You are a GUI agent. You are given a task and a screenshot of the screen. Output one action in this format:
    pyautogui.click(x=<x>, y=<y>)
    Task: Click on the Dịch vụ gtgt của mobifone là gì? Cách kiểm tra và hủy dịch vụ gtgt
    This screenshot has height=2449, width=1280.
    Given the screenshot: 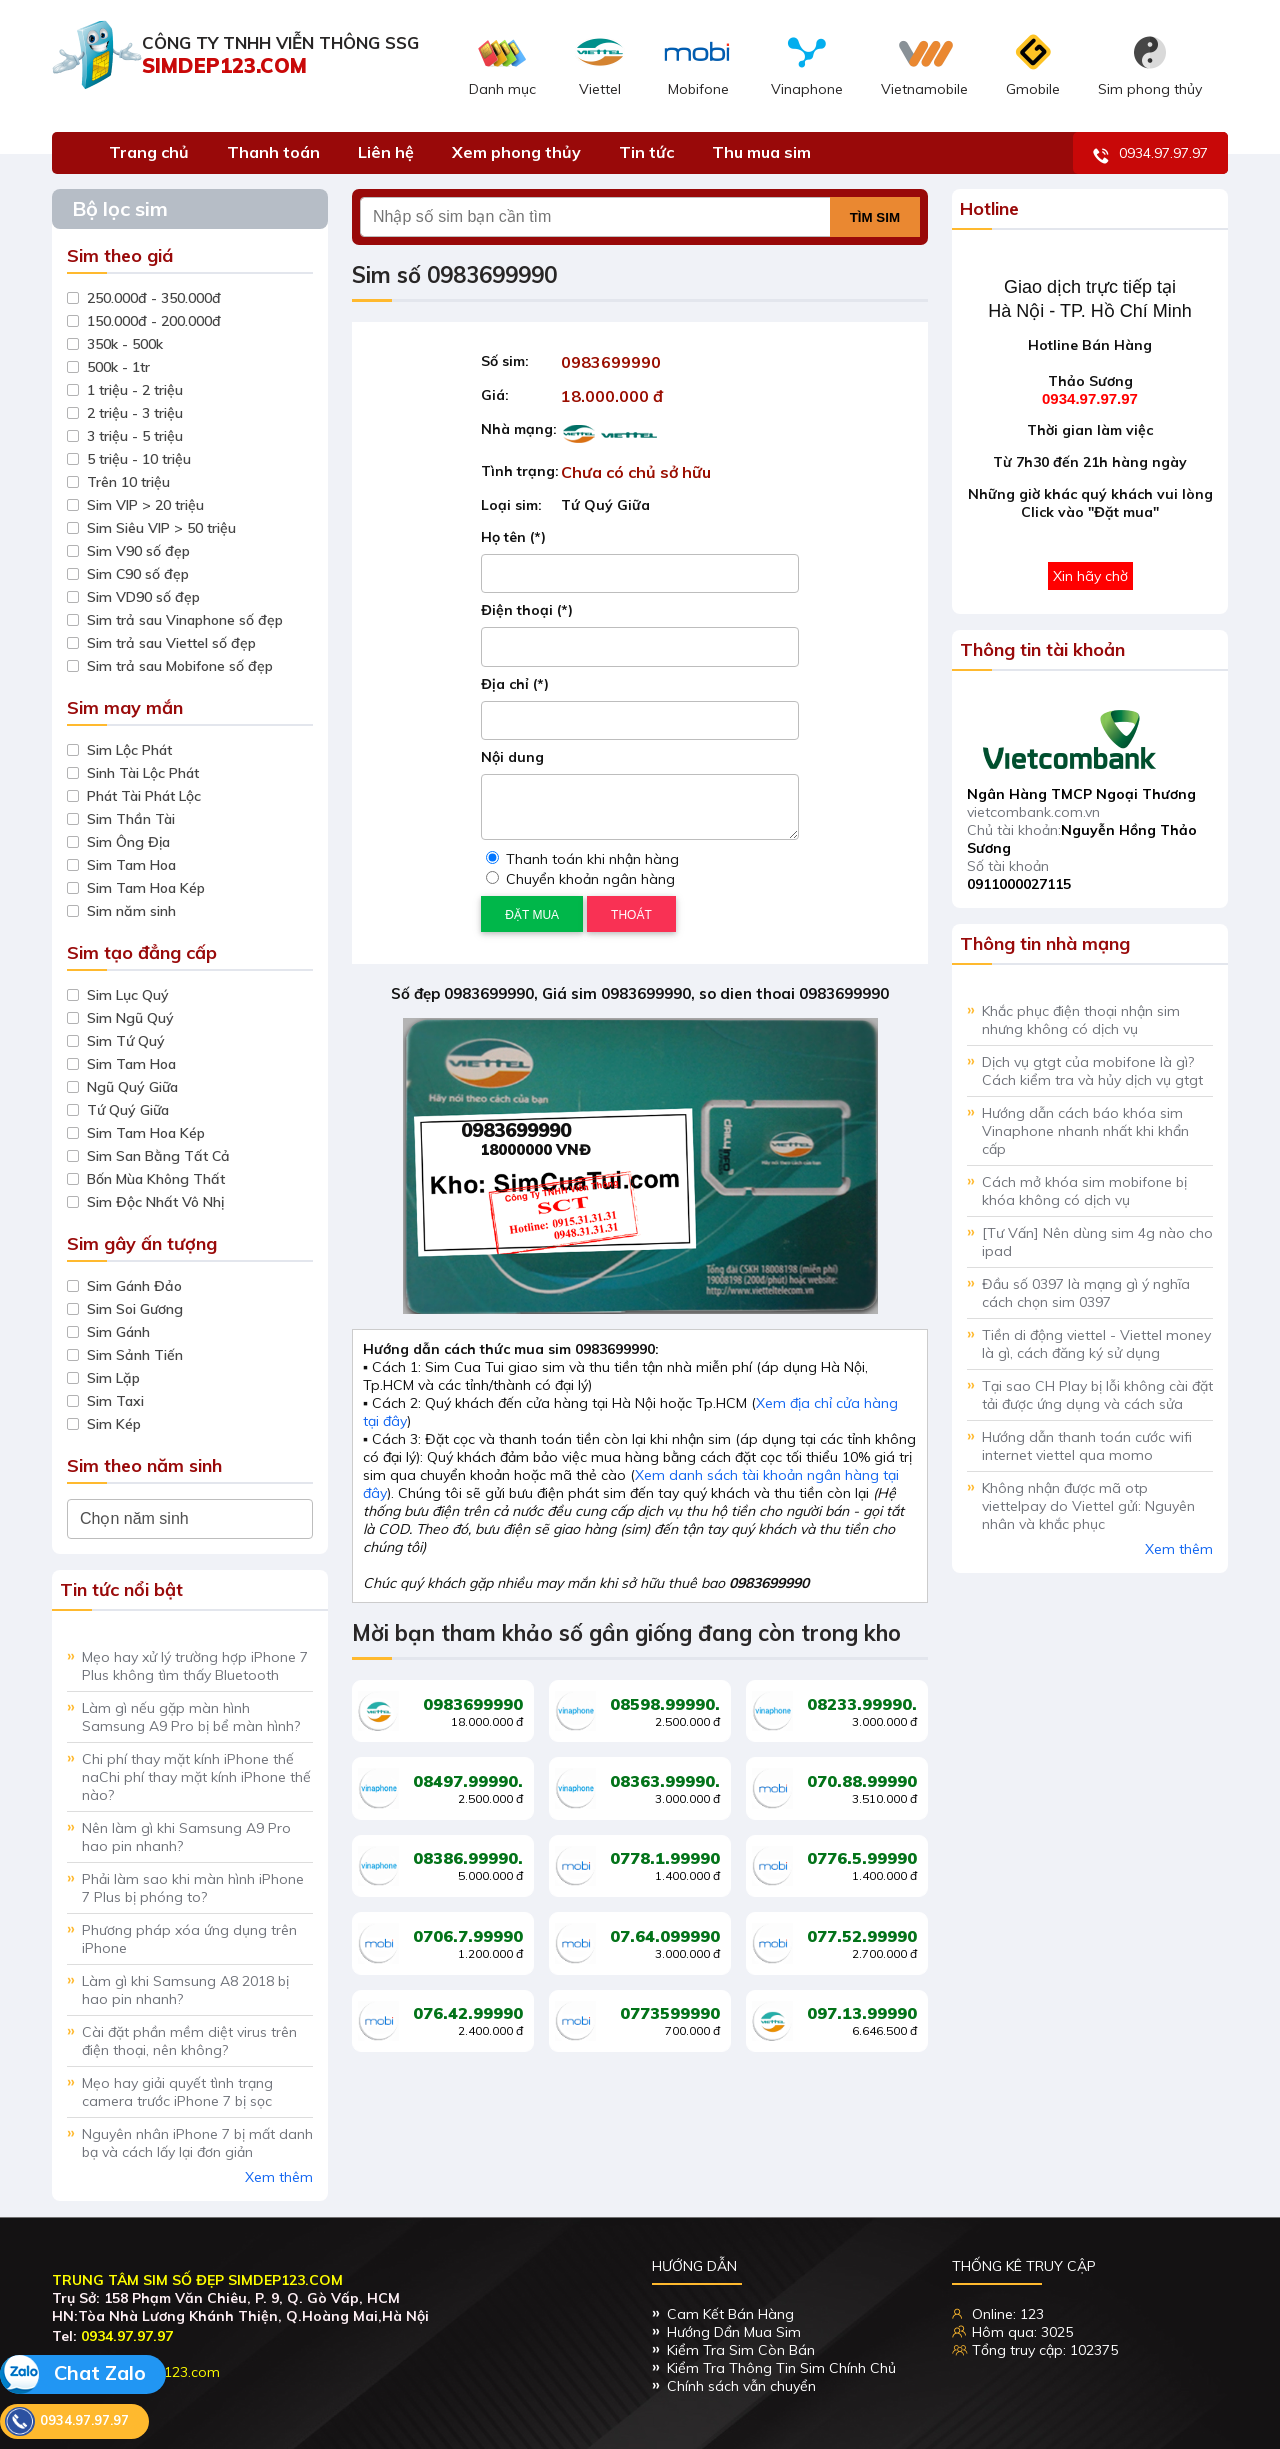 What is the action you would take?
    pyautogui.click(x=1092, y=1071)
    